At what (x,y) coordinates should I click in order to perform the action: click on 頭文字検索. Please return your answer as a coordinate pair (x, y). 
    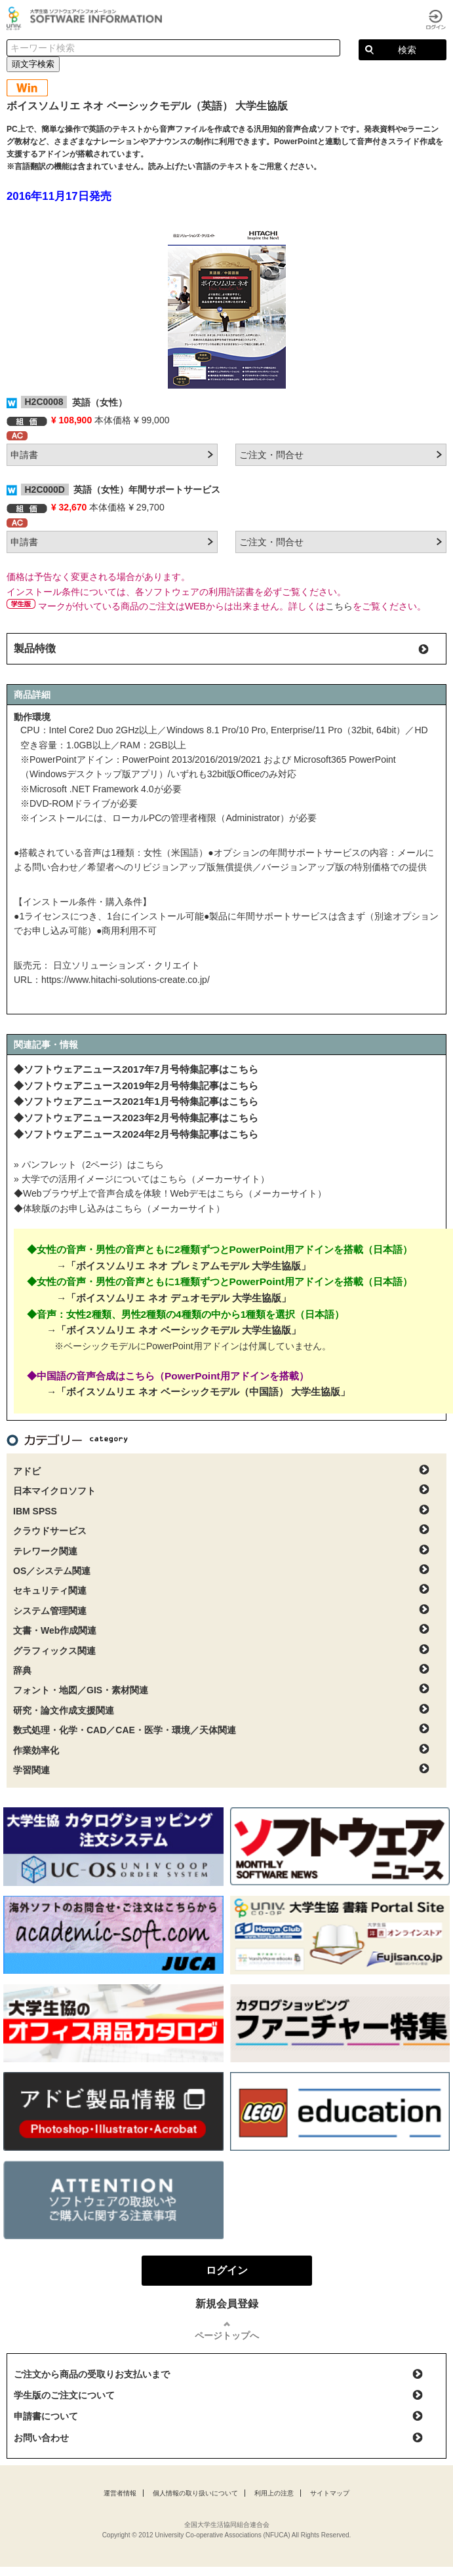
    Looking at the image, I should click on (33, 64).